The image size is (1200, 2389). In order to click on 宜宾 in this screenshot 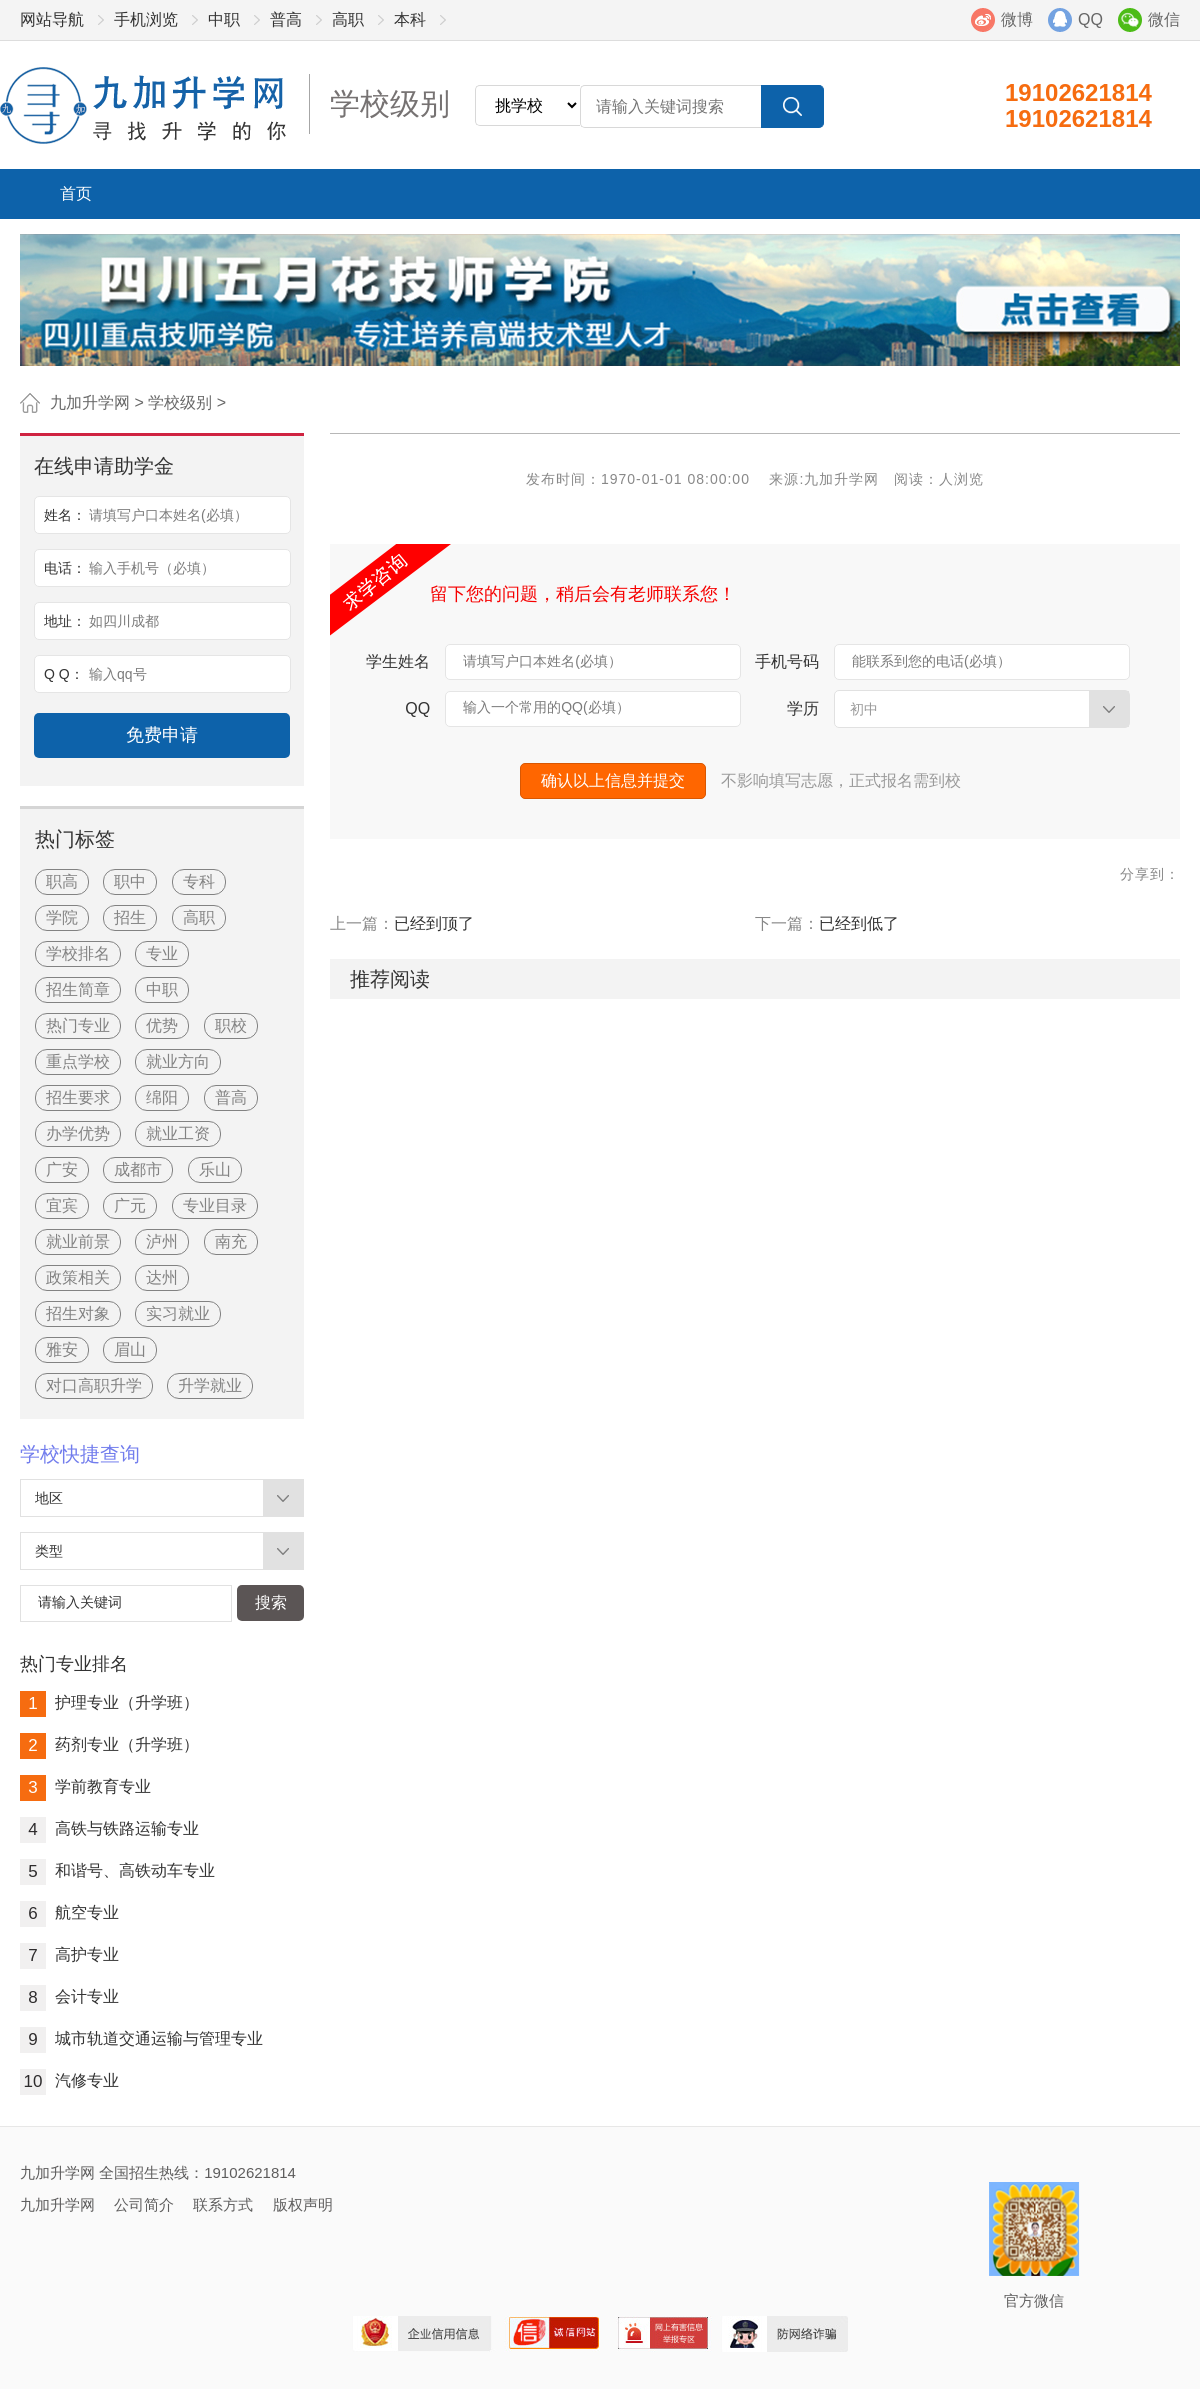, I will do `click(62, 1205)`.